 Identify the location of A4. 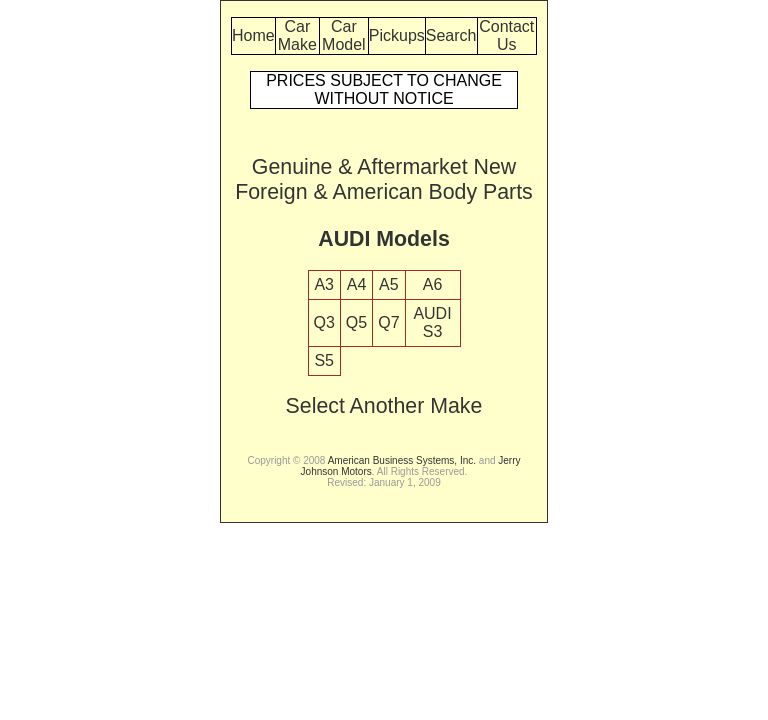
(357, 284).